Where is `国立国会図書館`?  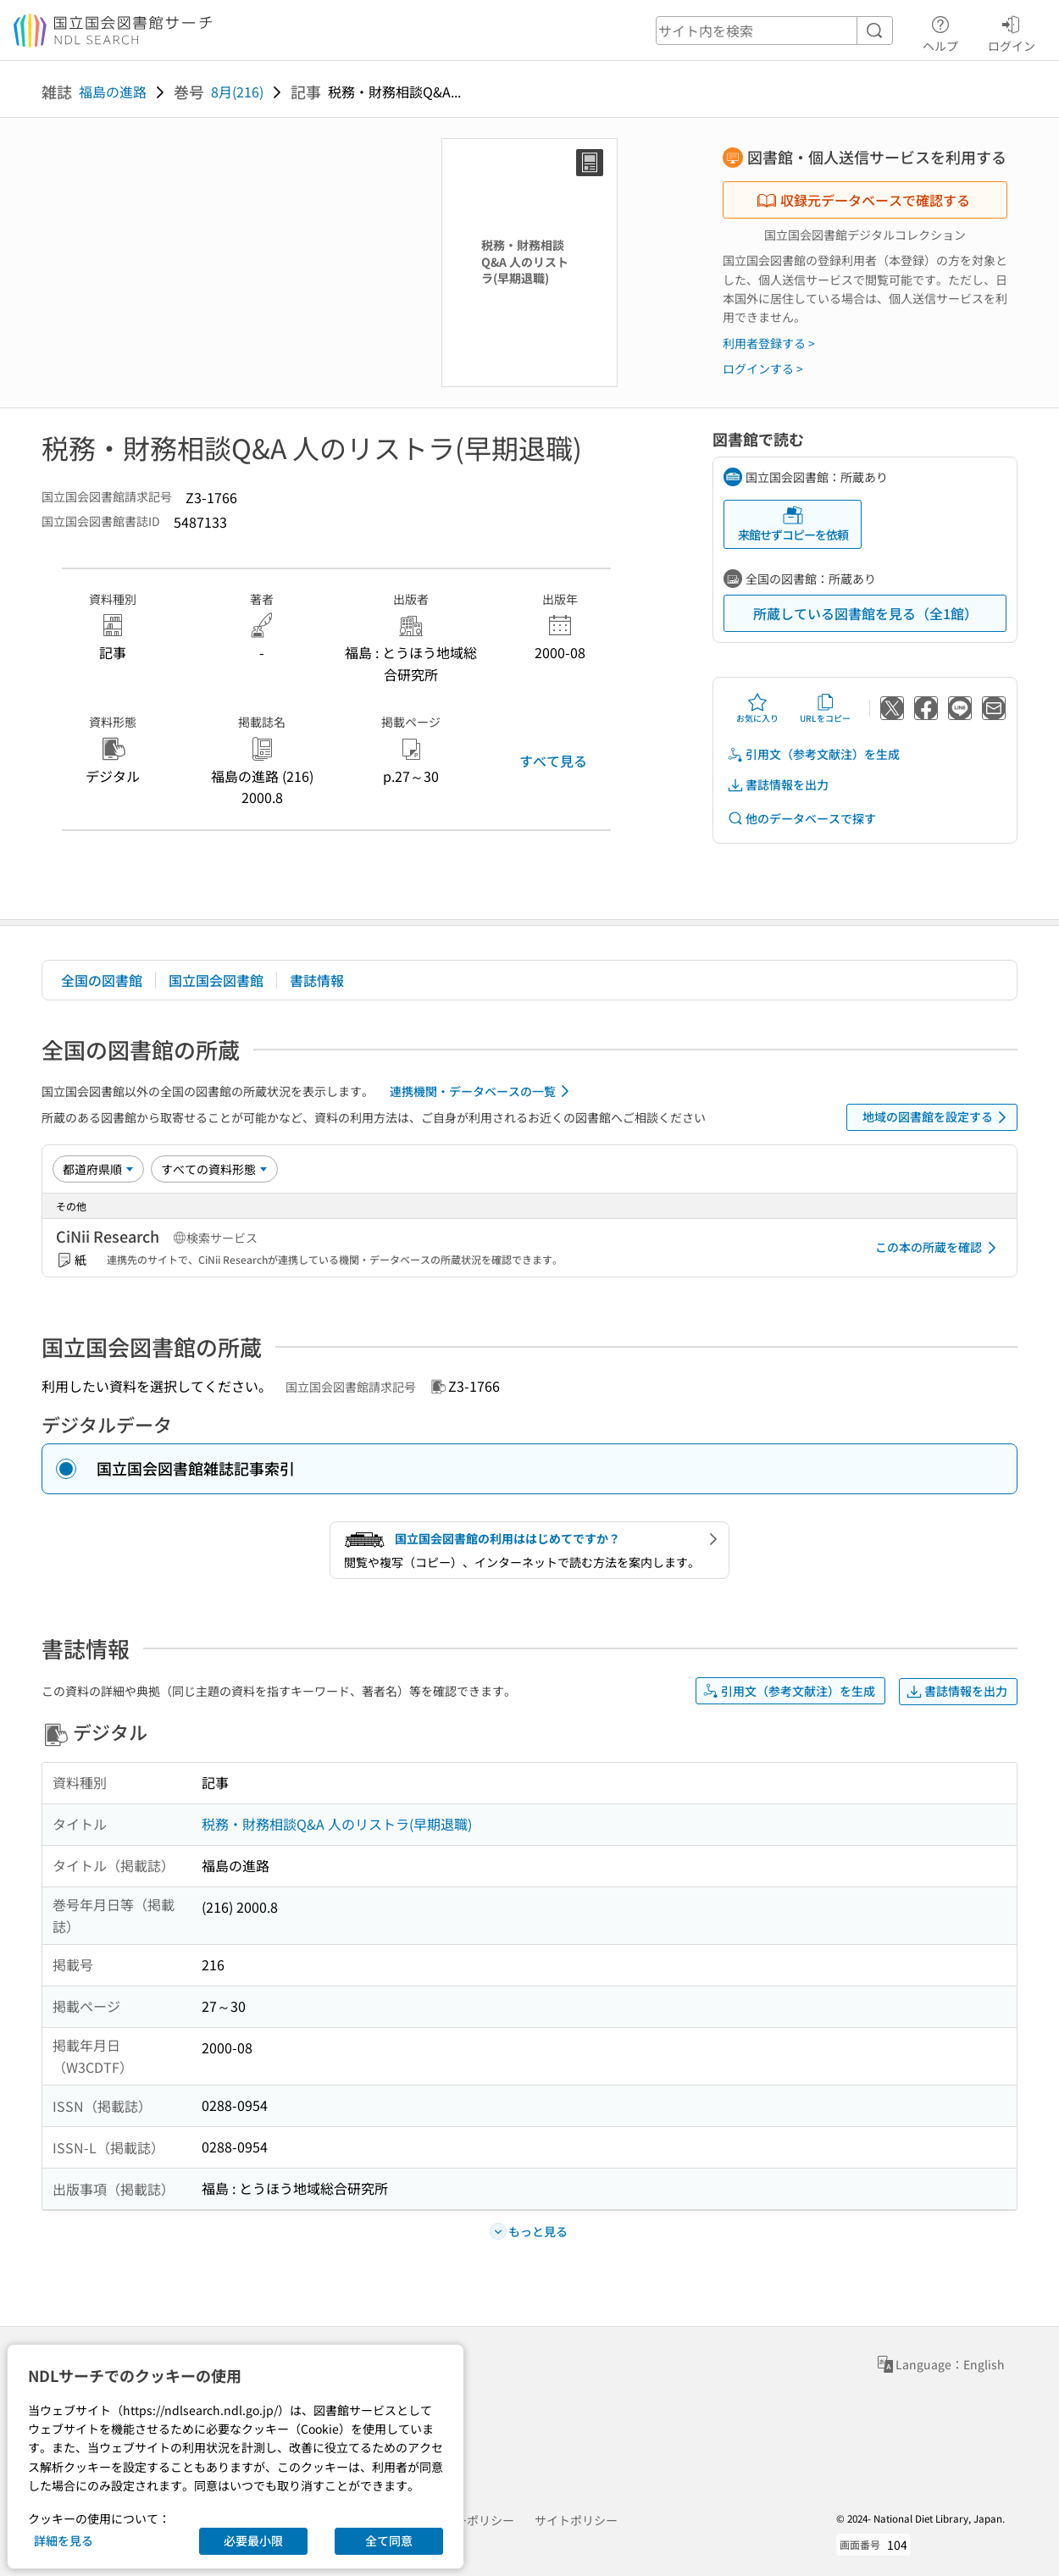 国立国会図書館 is located at coordinates (216, 980).